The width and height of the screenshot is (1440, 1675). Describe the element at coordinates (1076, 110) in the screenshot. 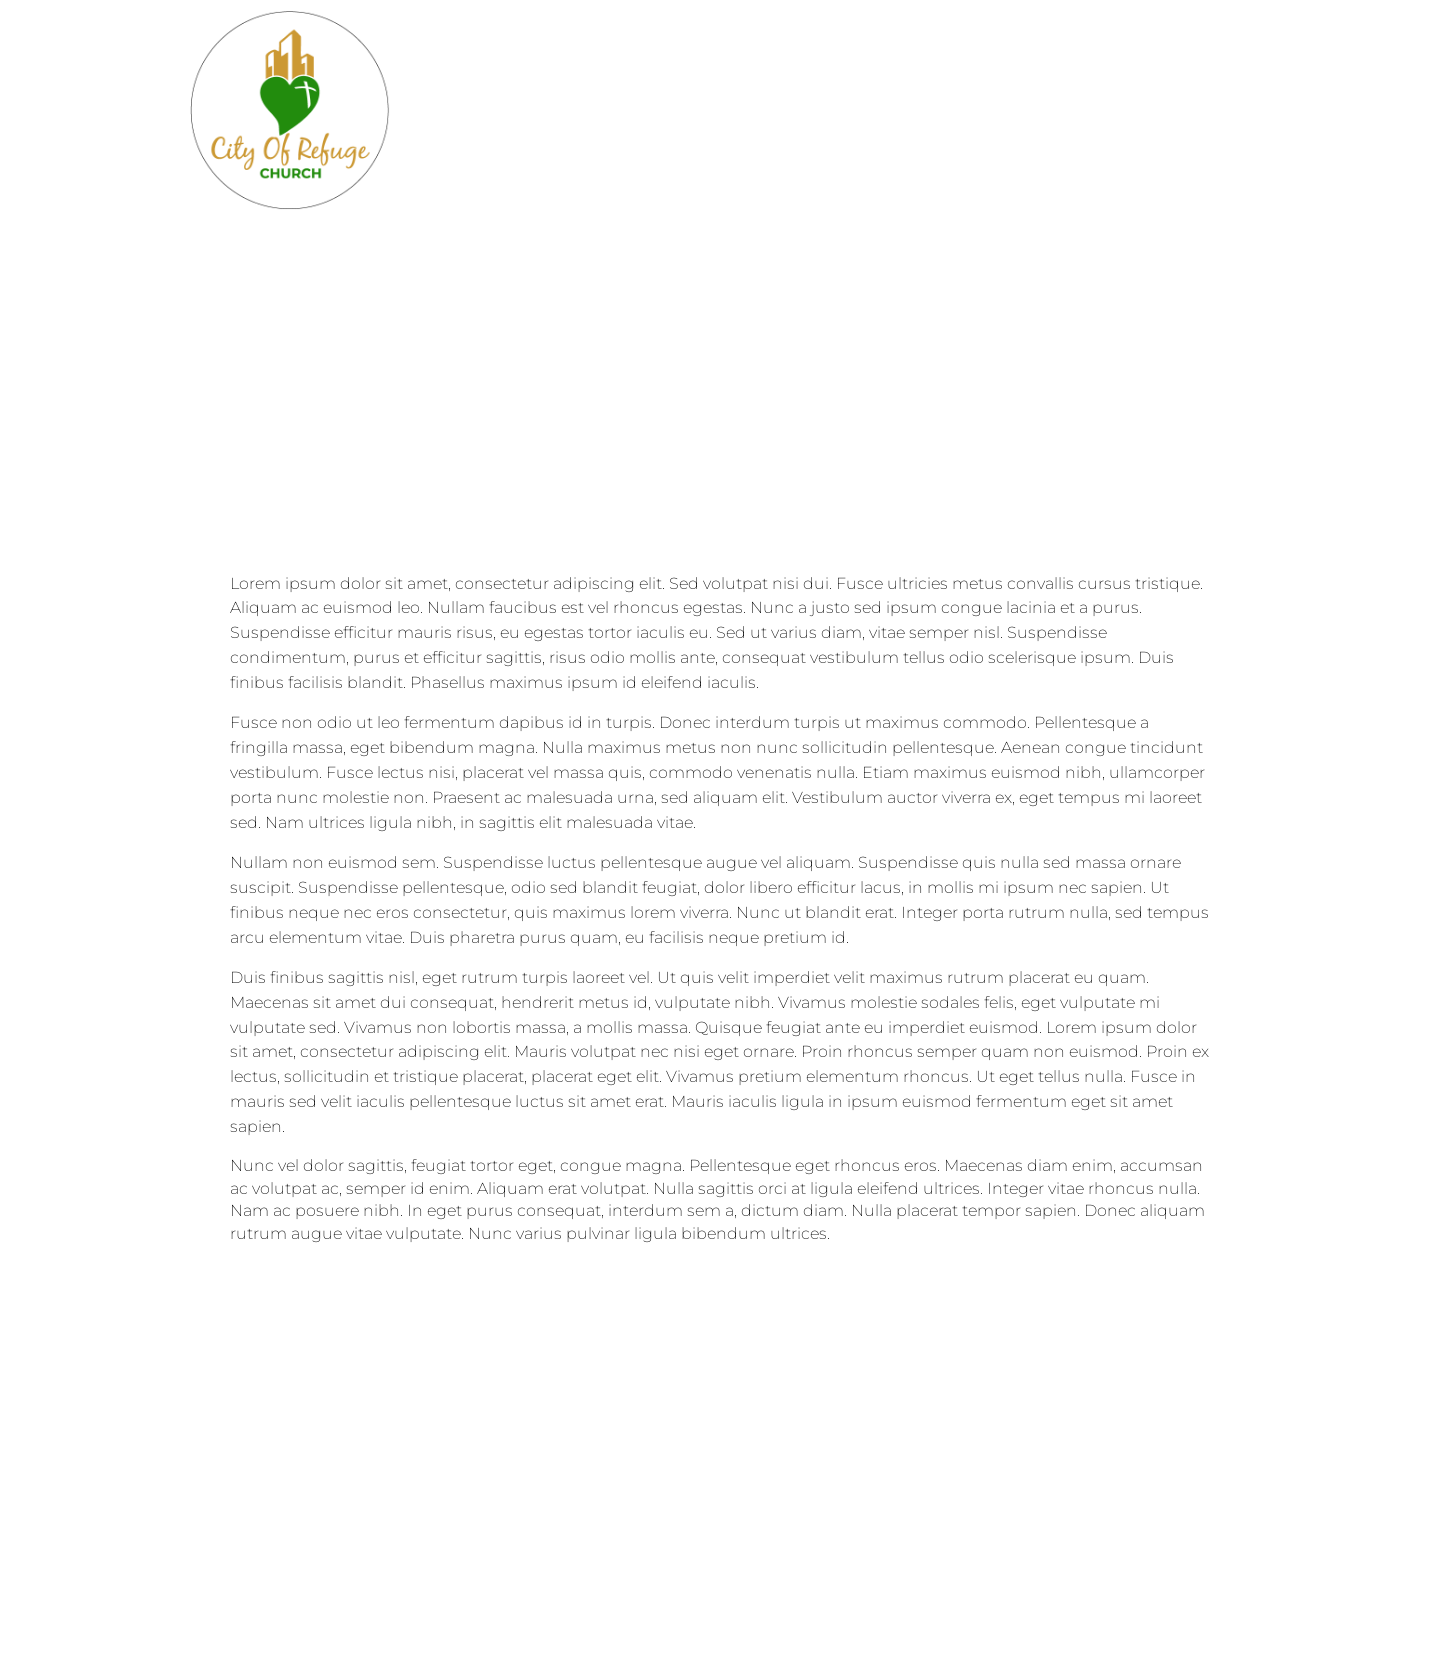

I see `Sermons` at that location.